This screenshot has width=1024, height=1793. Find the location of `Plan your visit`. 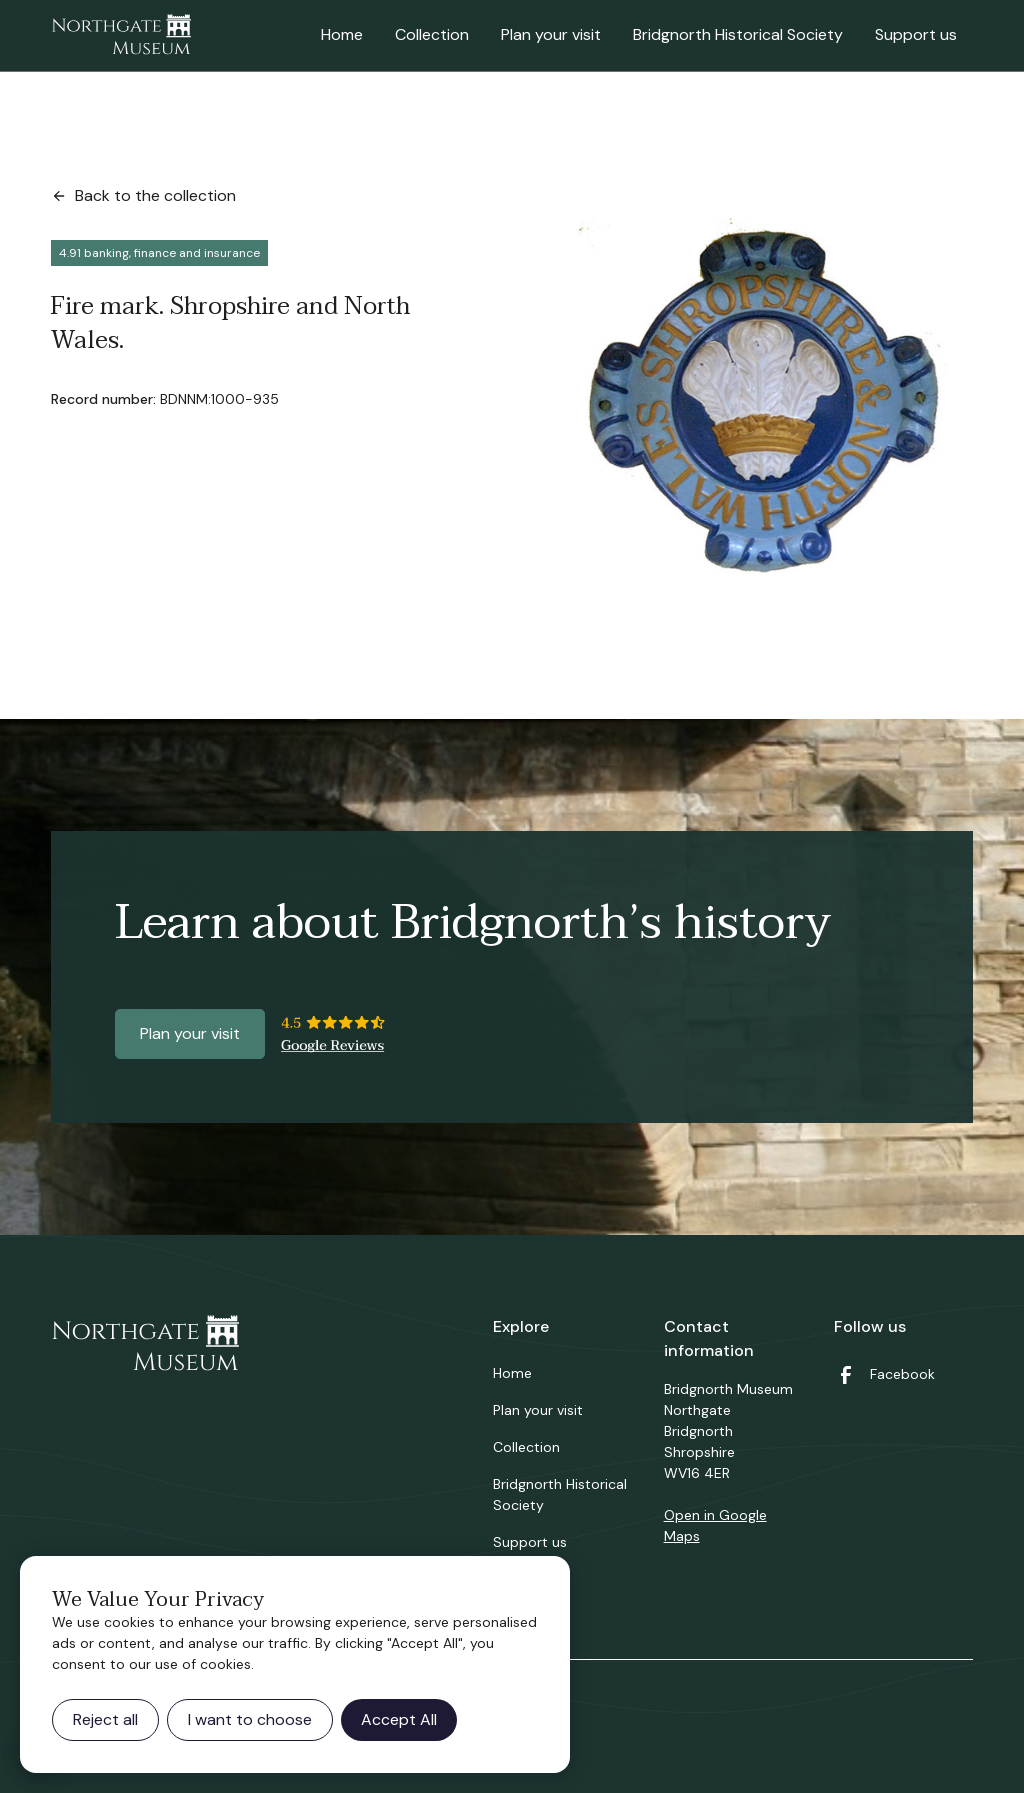

Plan your visit is located at coordinates (551, 34).